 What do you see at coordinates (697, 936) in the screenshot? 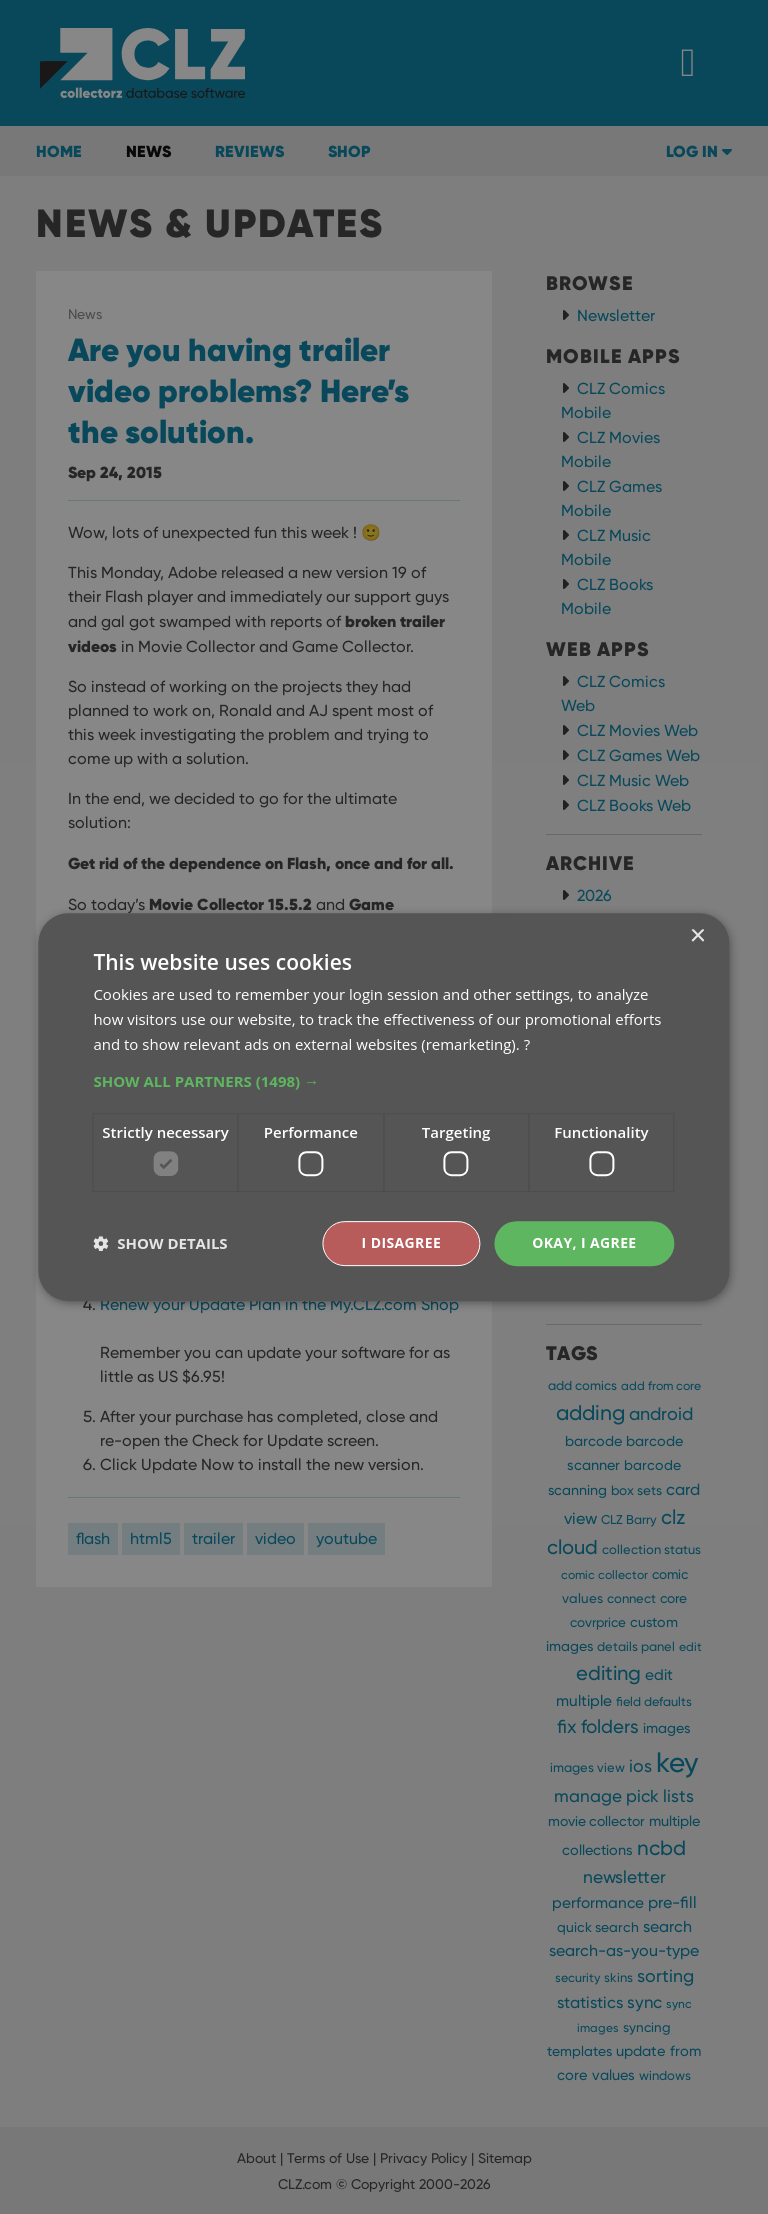
I see `× [button]` at bounding box center [697, 936].